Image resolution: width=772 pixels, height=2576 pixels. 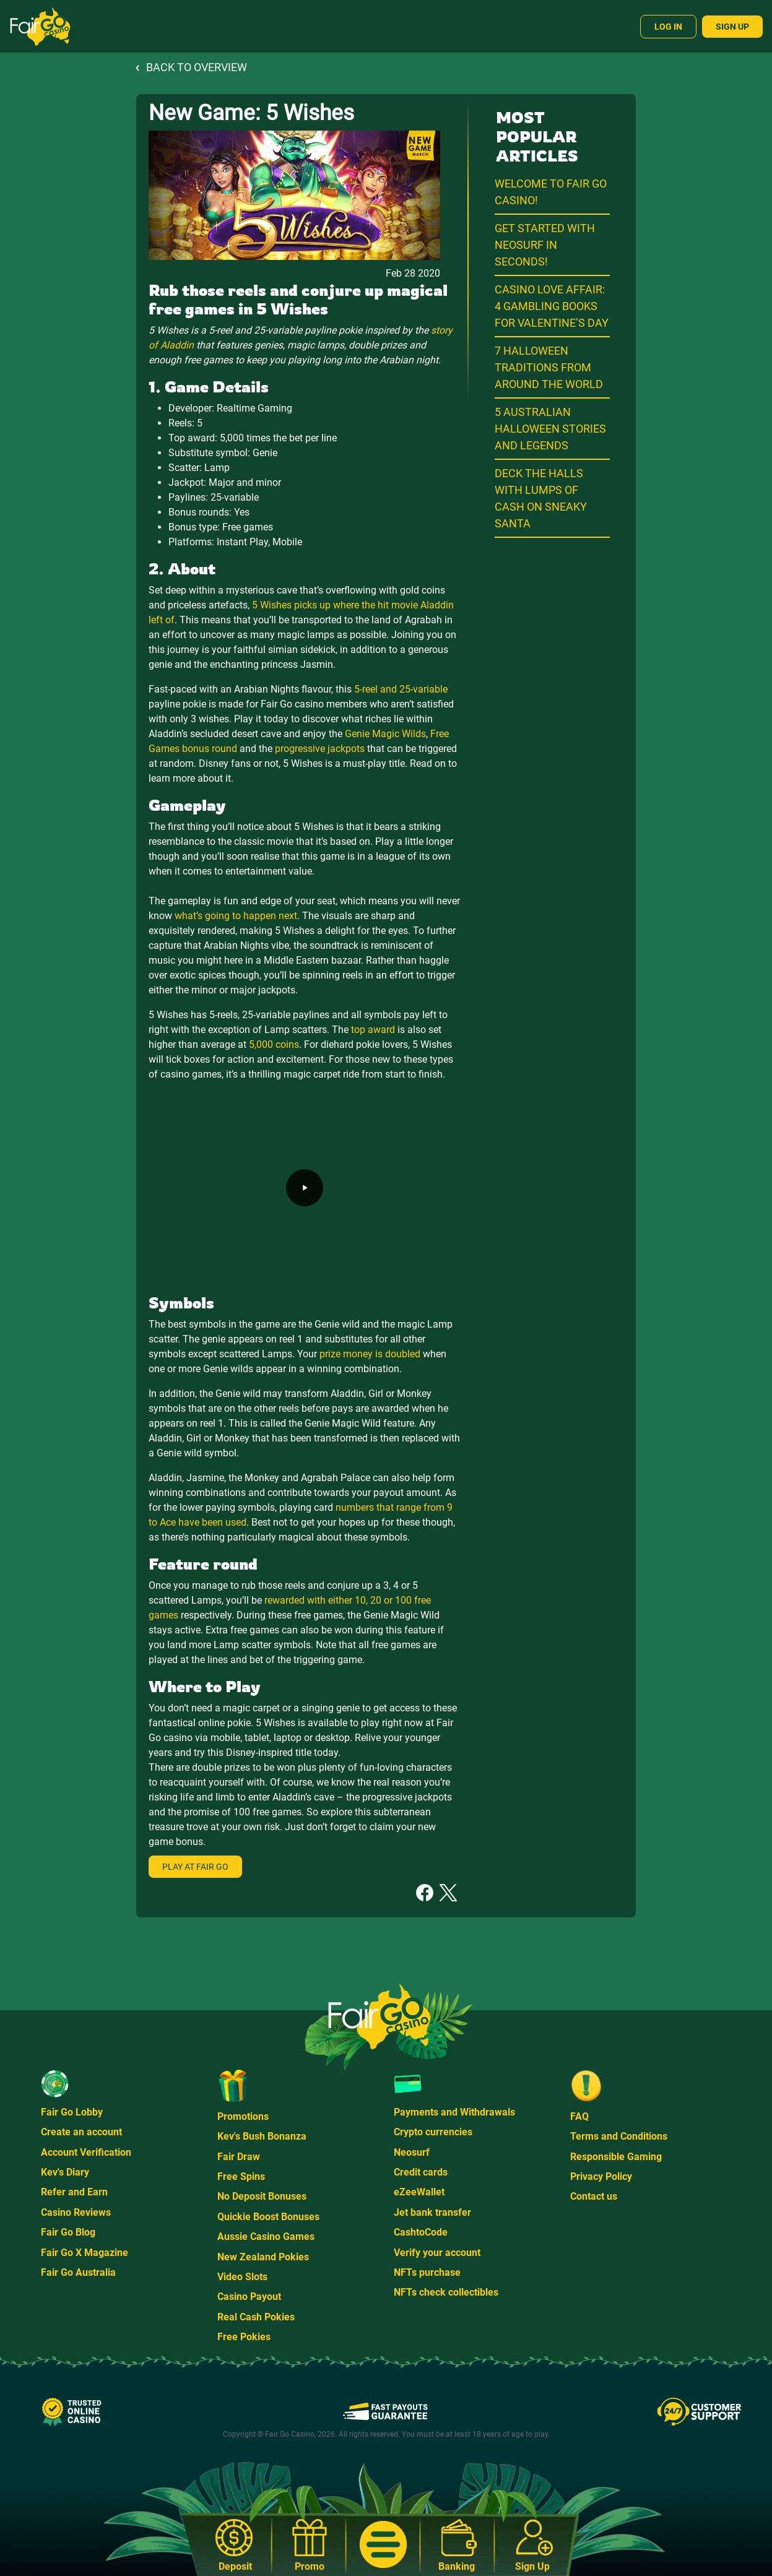 What do you see at coordinates (593, 2196) in the screenshot?
I see `Contact us` at bounding box center [593, 2196].